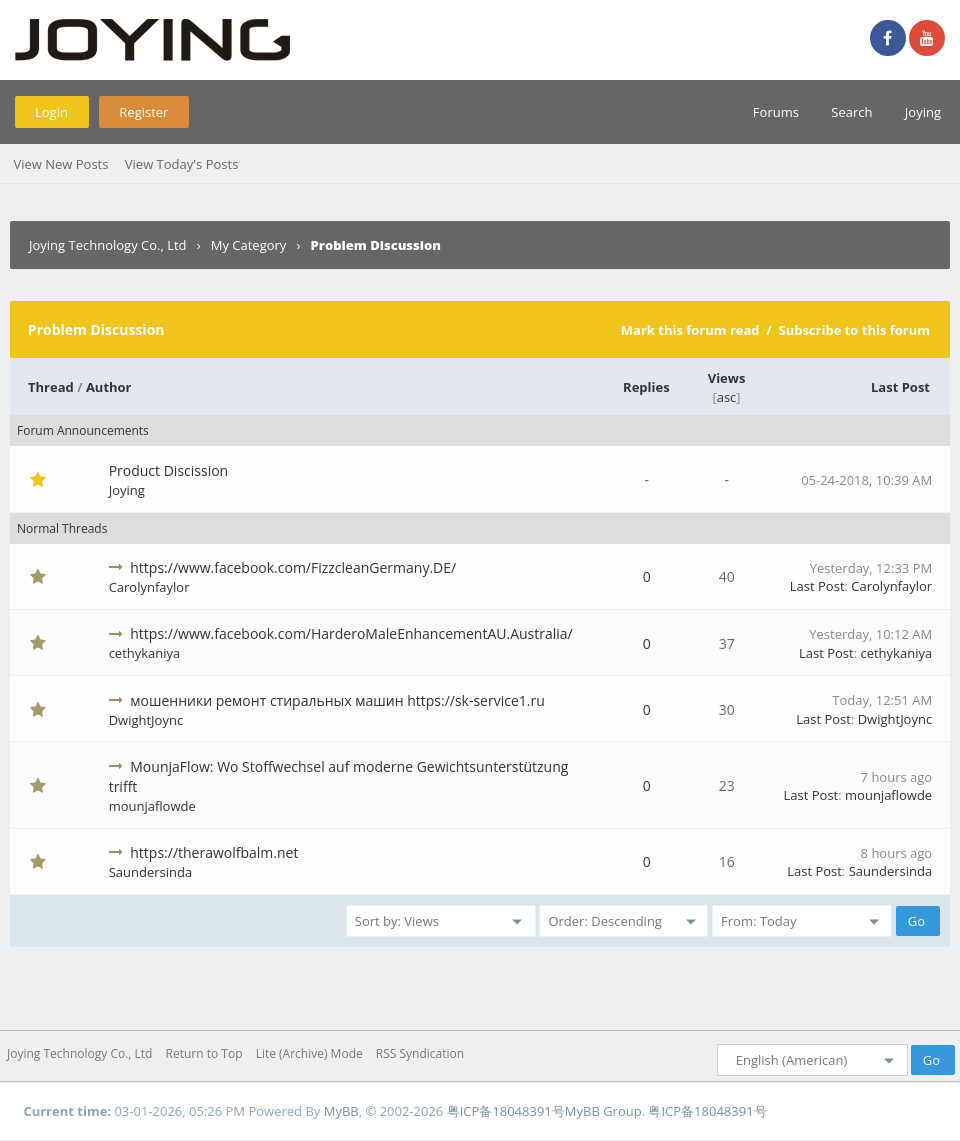  I want to click on Joying, so click(923, 112).